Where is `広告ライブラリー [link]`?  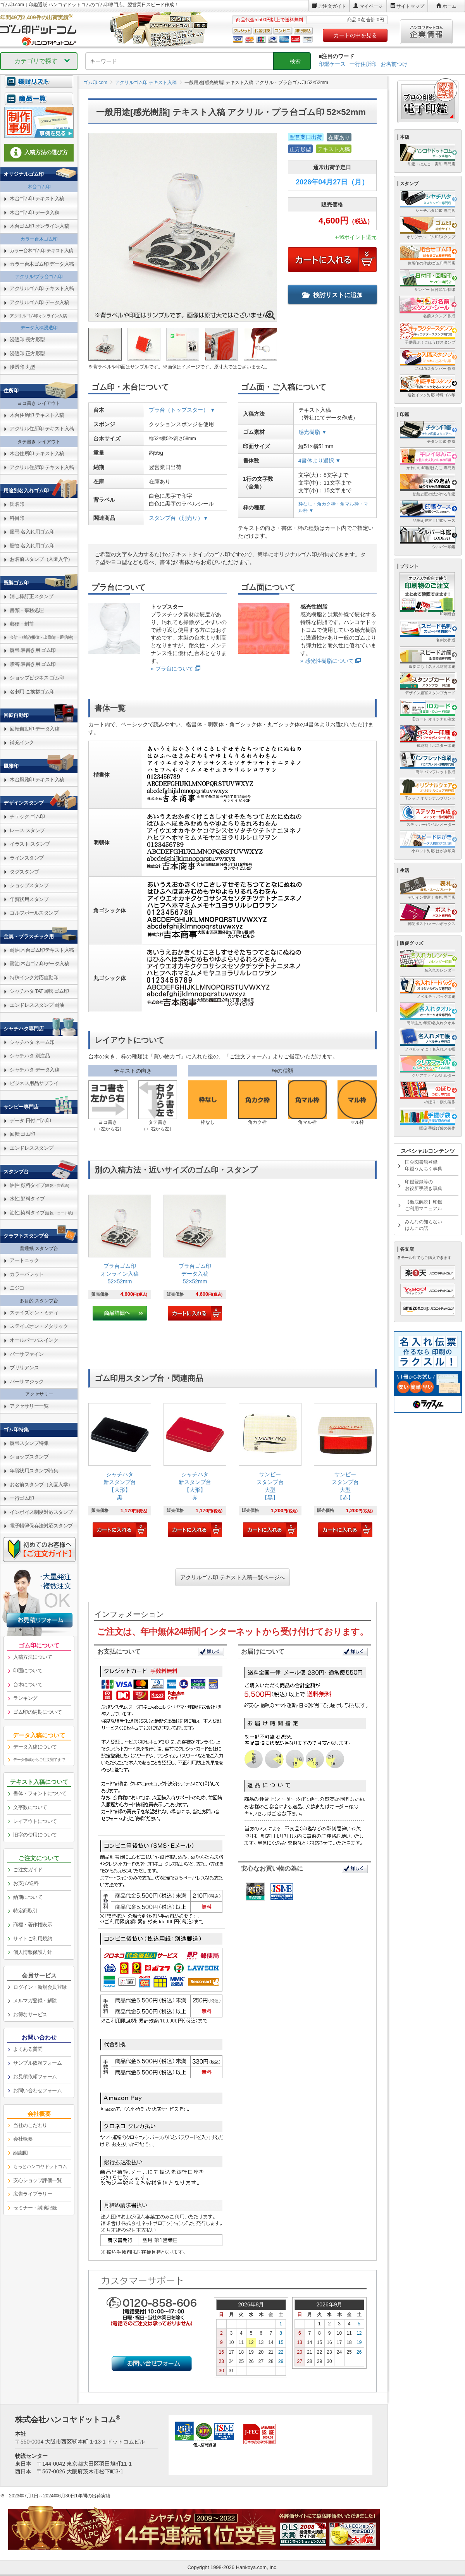 広告ライブラリー [link] is located at coordinates (32, 2194).